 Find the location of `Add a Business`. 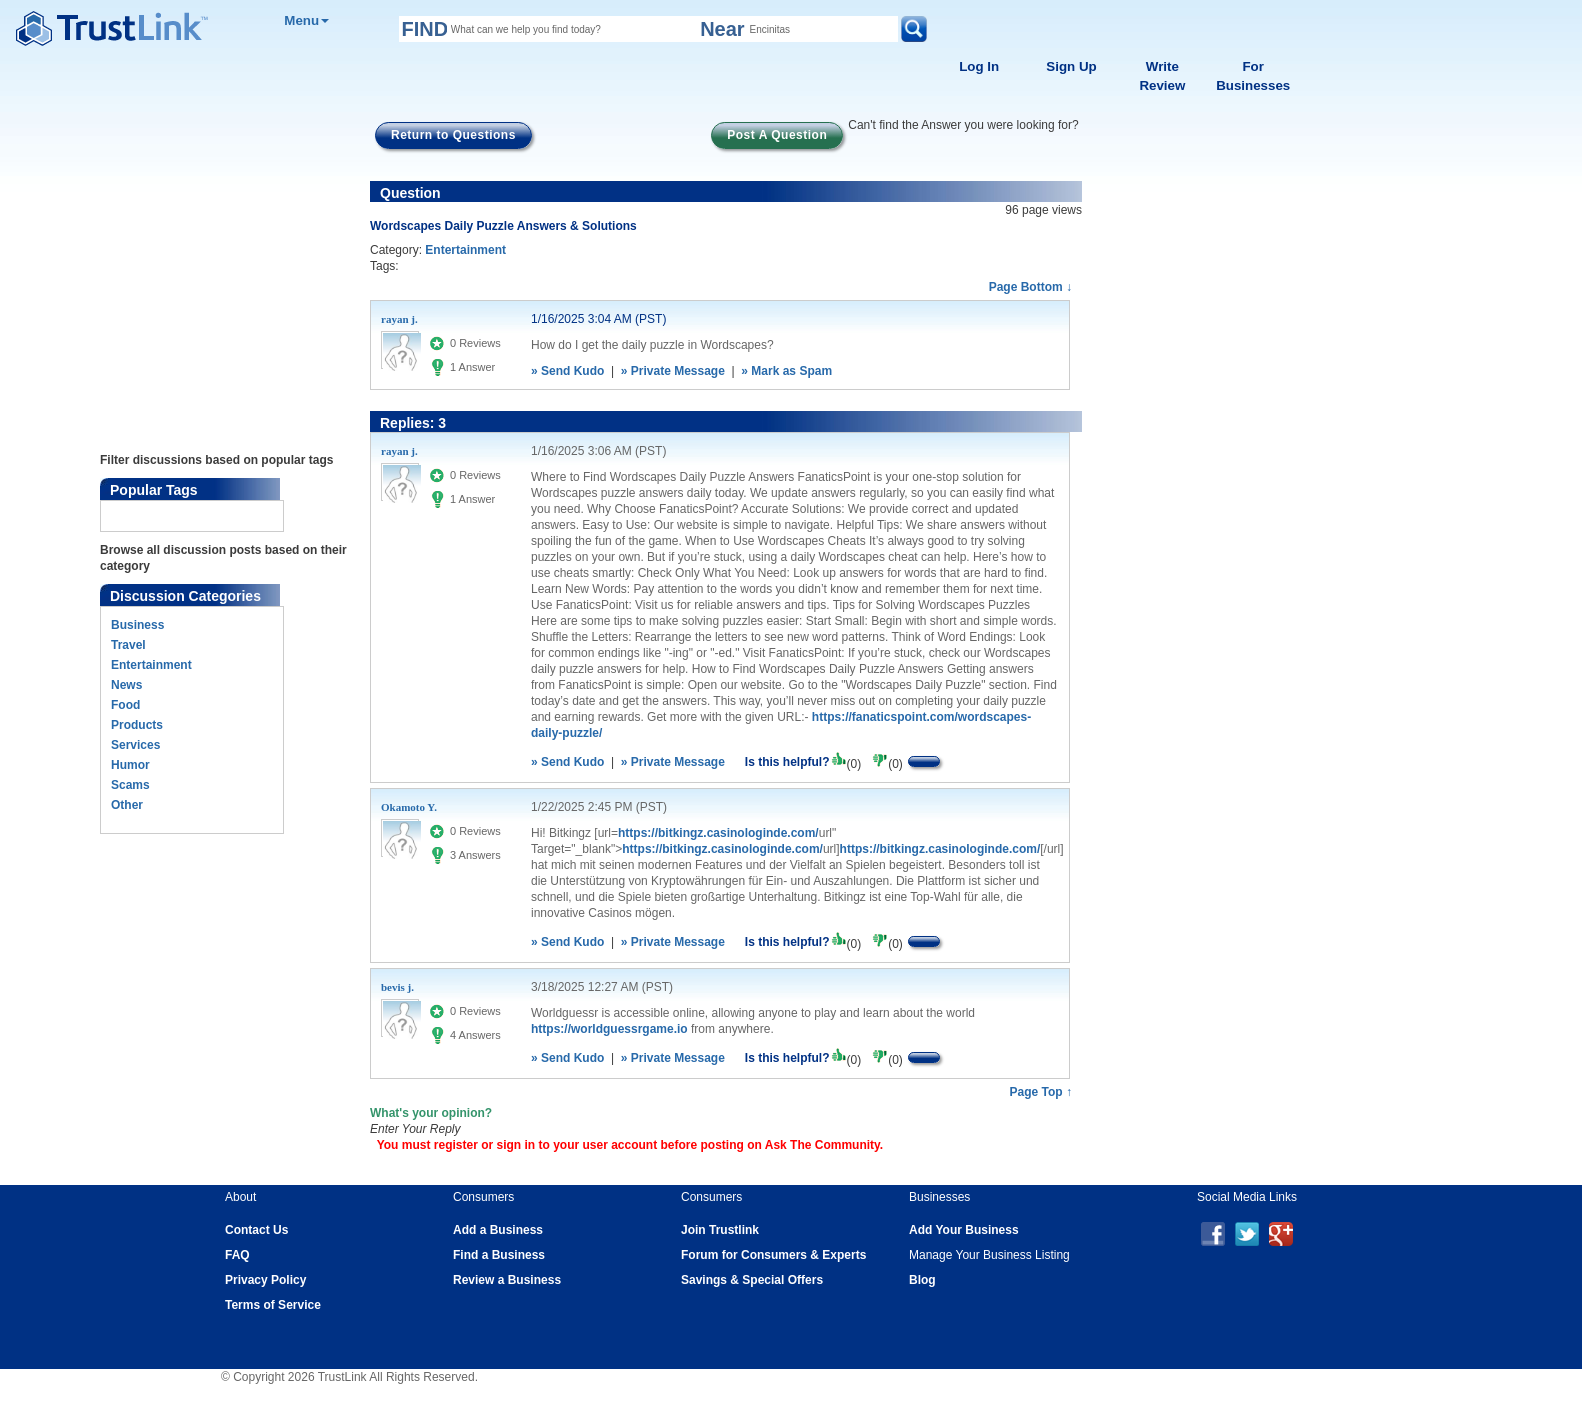

Add a Business is located at coordinates (498, 1230).